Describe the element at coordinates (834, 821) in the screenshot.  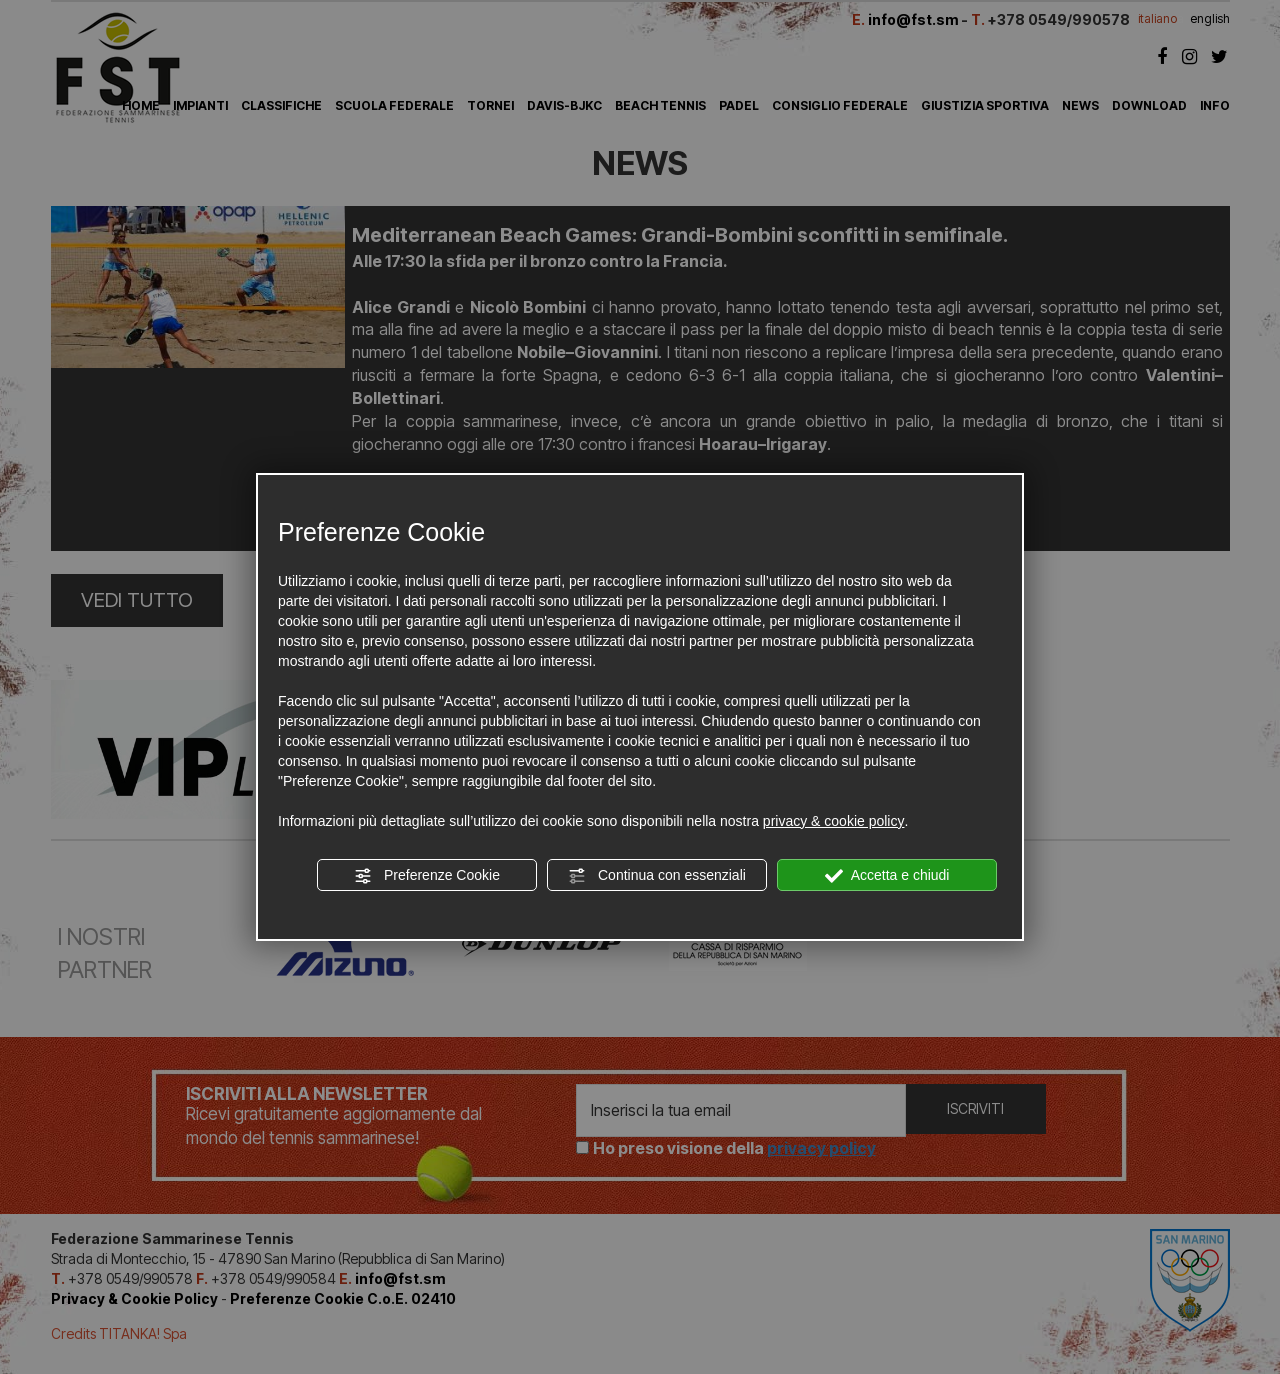
I see `privacy & cookie policy` at that location.